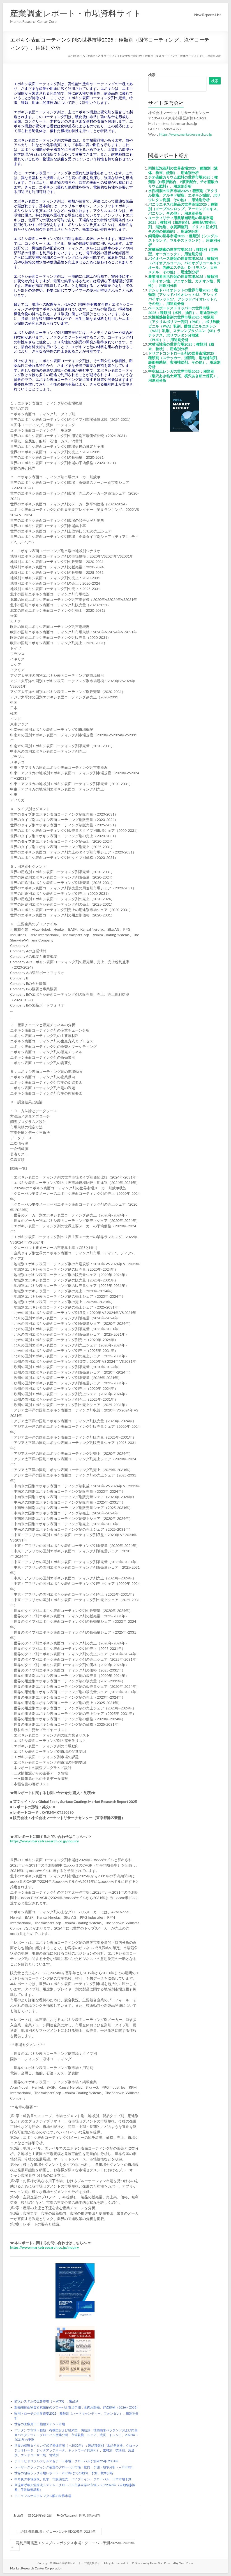 The height and width of the screenshot is (2576, 231). I want to click on 農業用界面活性剤の世界市場2025：種類別（非イオン性、アニオン性、カチオン性、両性）、用途別分析, so click(184, 281).